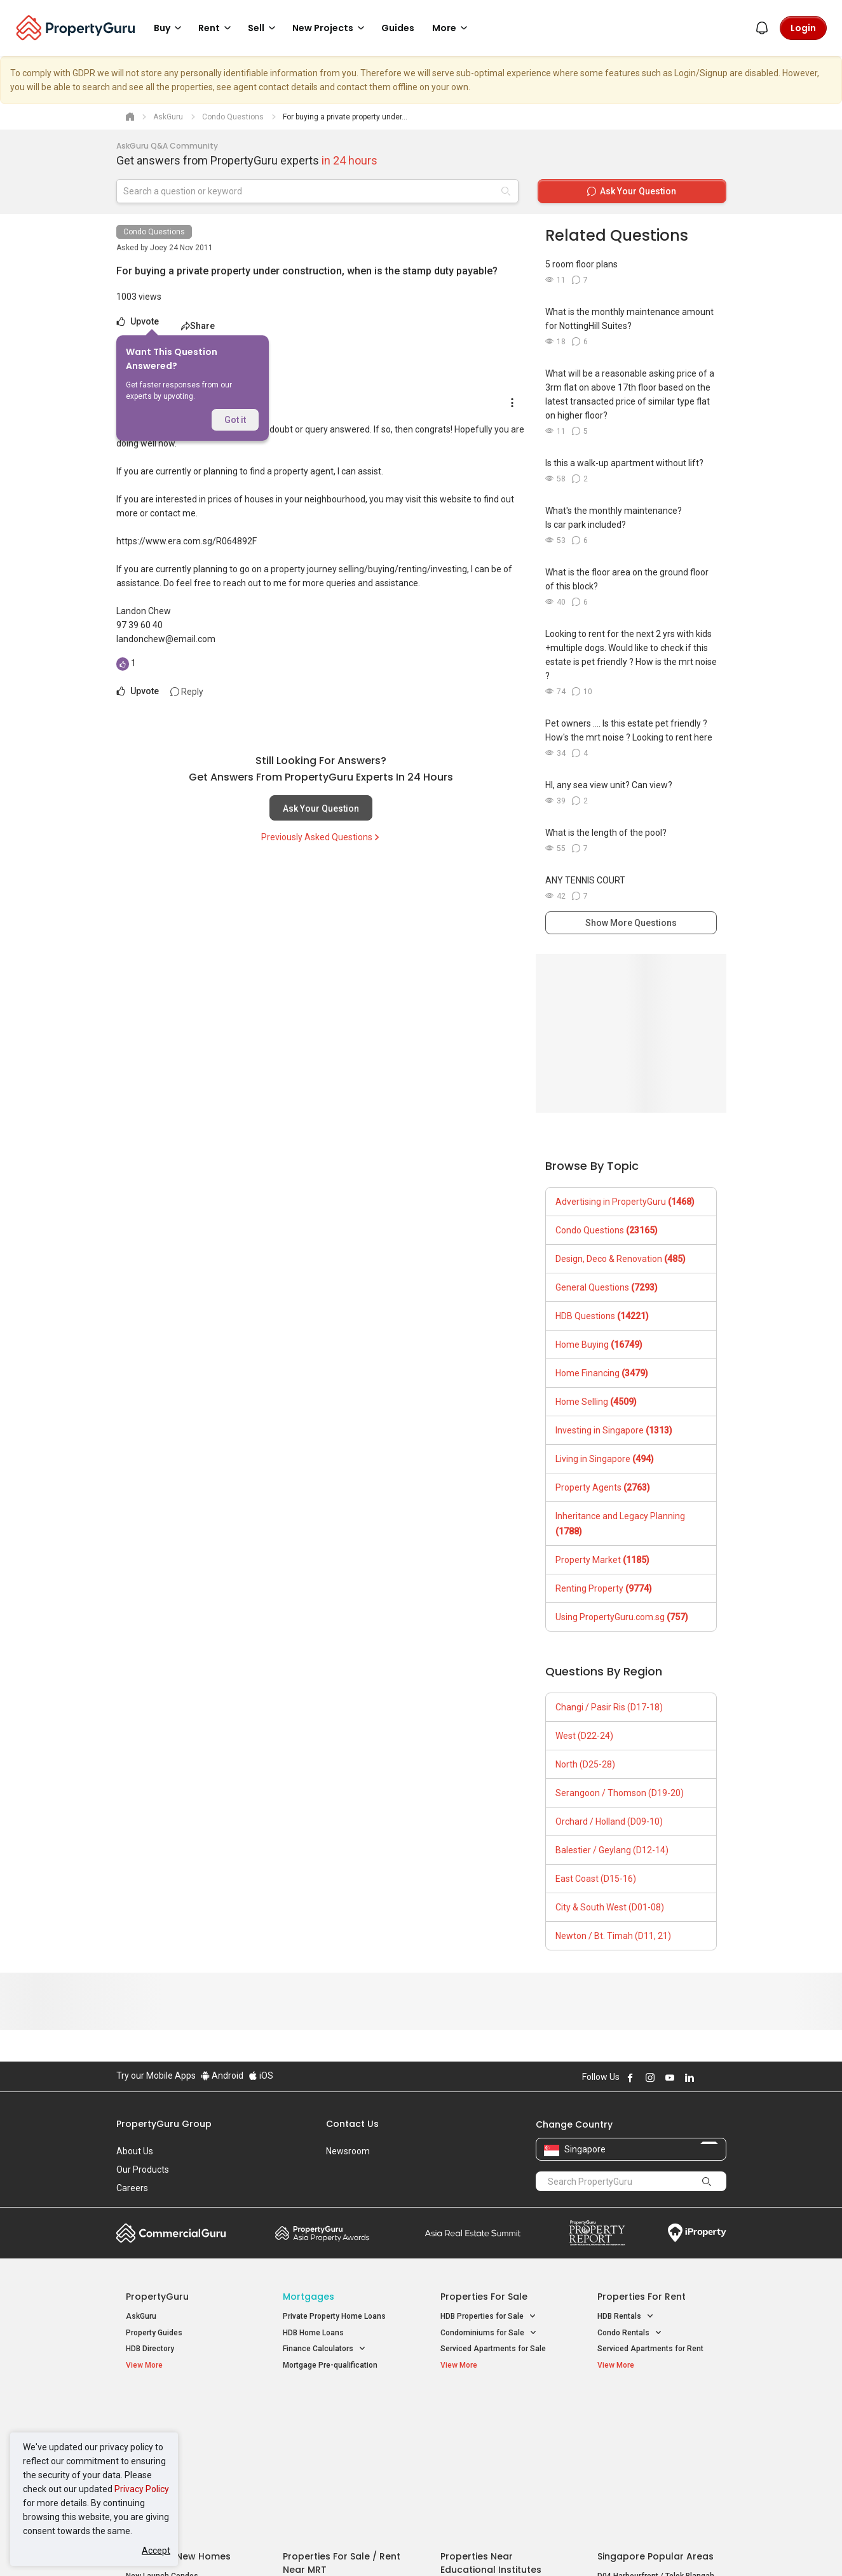 This screenshot has width=842, height=2576. What do you see at coordinates (170, 28) in the screenshot?
I see `Buy [button]` at bounding box center [170, 28].